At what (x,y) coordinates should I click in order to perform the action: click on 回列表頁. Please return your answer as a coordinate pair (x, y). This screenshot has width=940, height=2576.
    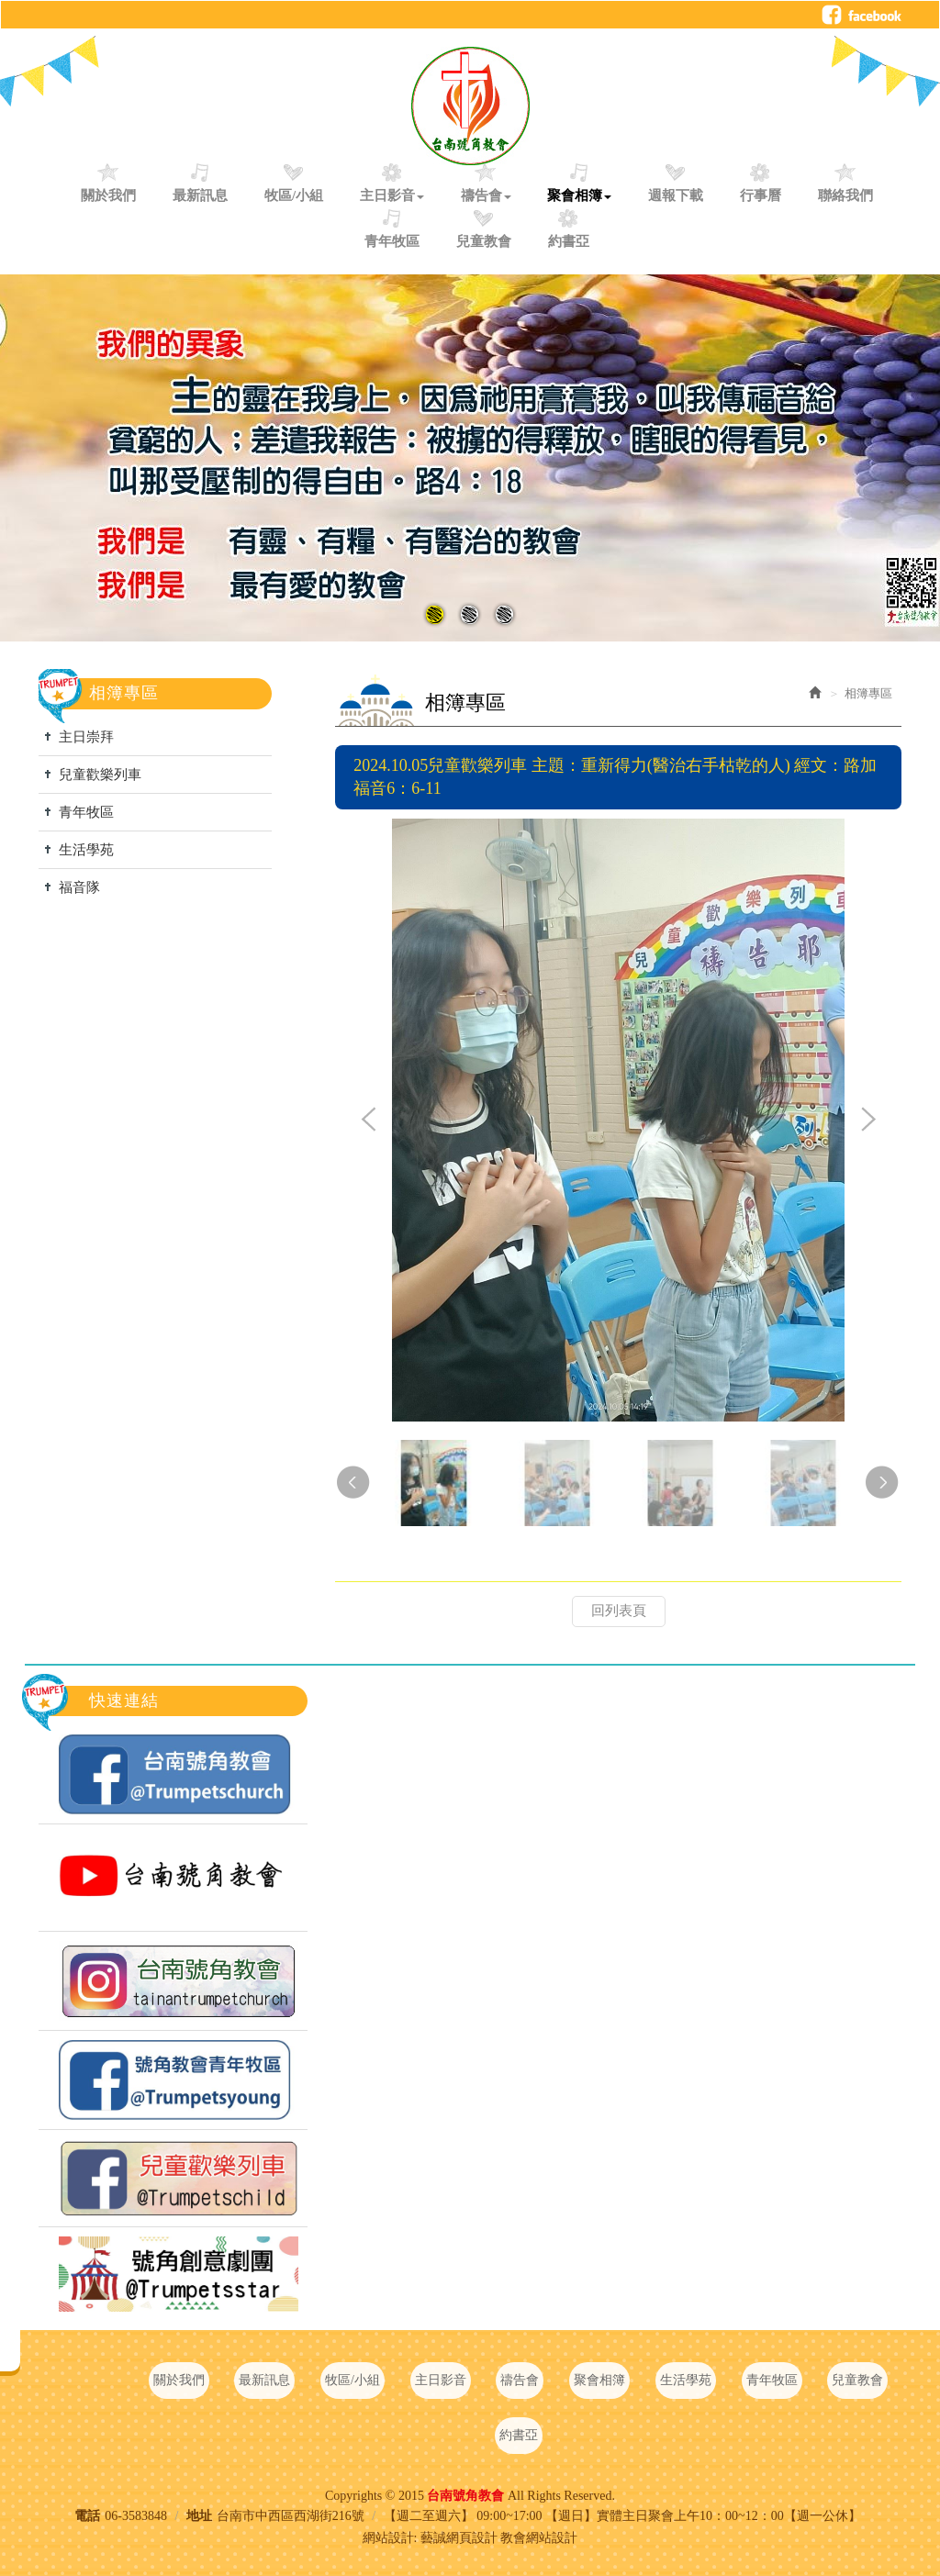
    Looking at the image, I should click on (618, 1610).